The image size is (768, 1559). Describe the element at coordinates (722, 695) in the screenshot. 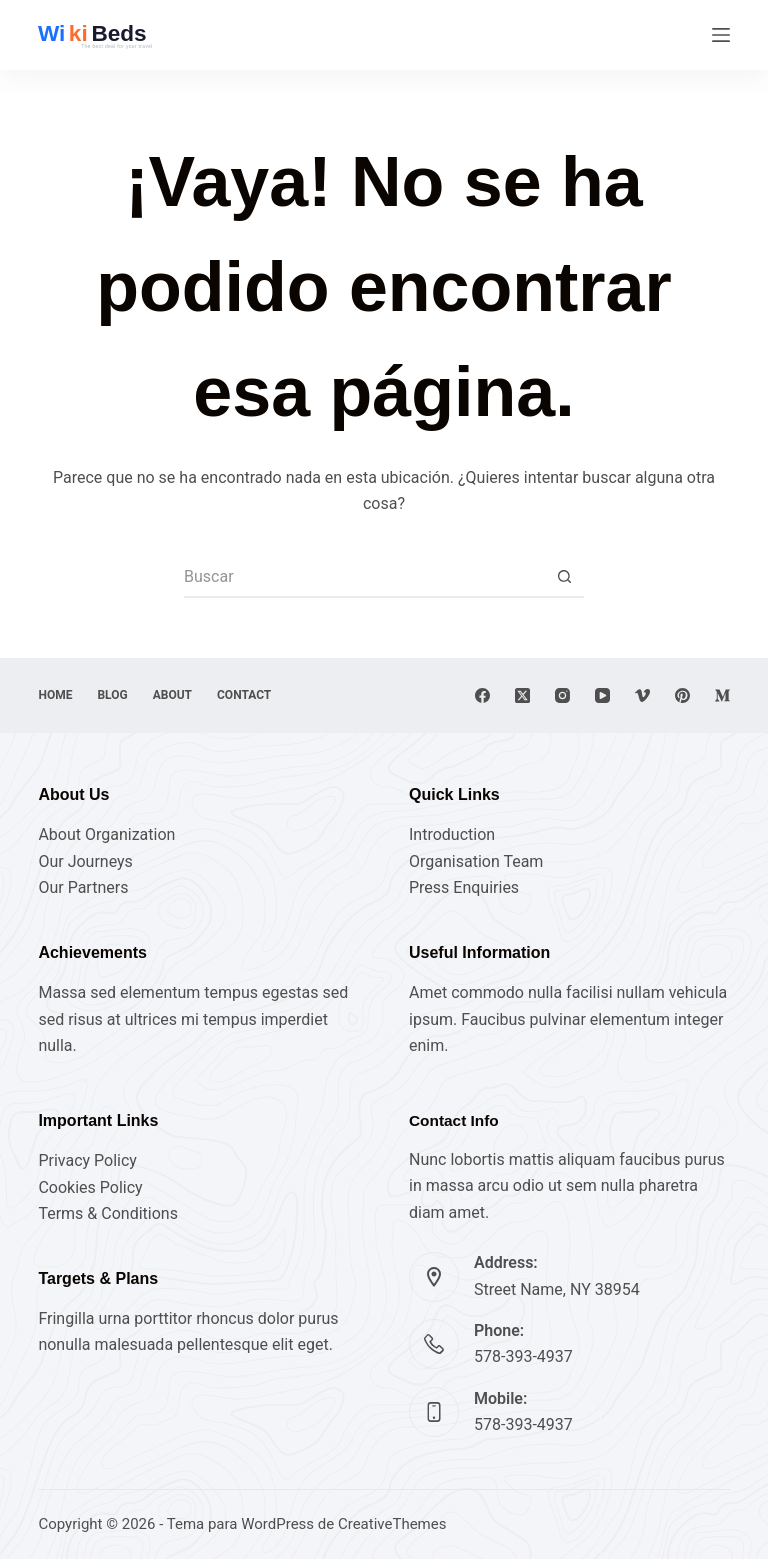

I see `[Medium]` at that location.